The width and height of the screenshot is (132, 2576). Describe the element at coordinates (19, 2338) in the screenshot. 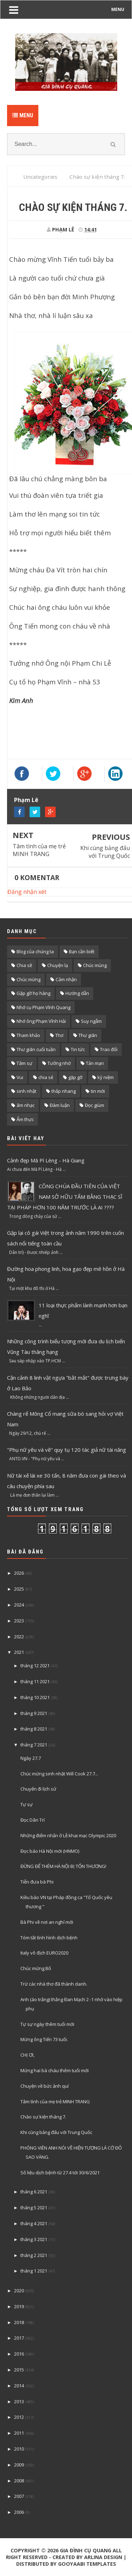

I see `2017` at that location.